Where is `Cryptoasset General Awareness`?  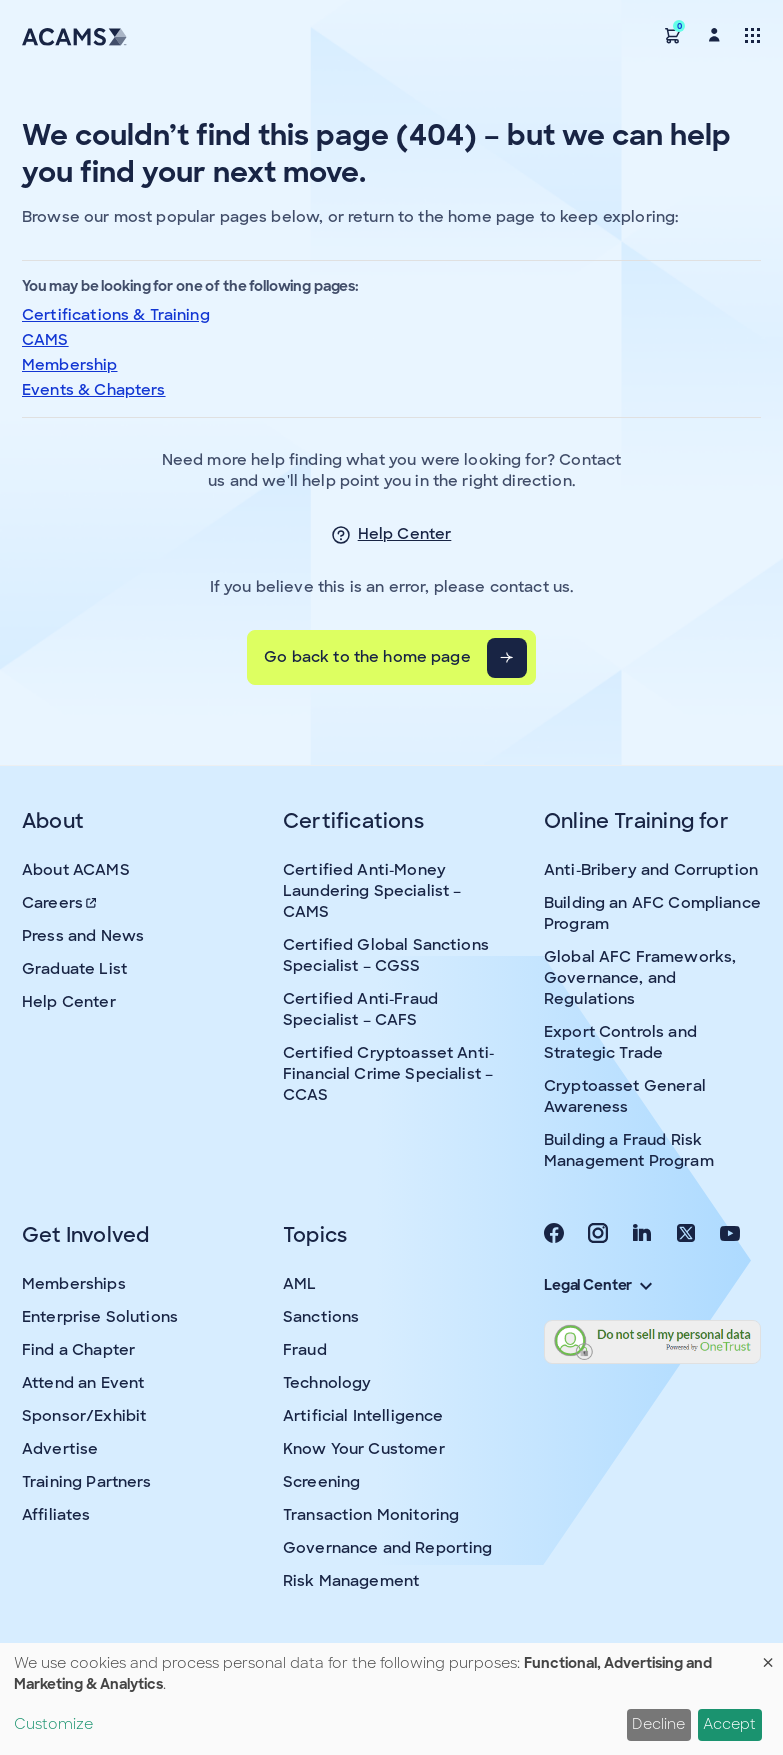 Cryptoasset General Awareness is located at coordinates (625, 1096).